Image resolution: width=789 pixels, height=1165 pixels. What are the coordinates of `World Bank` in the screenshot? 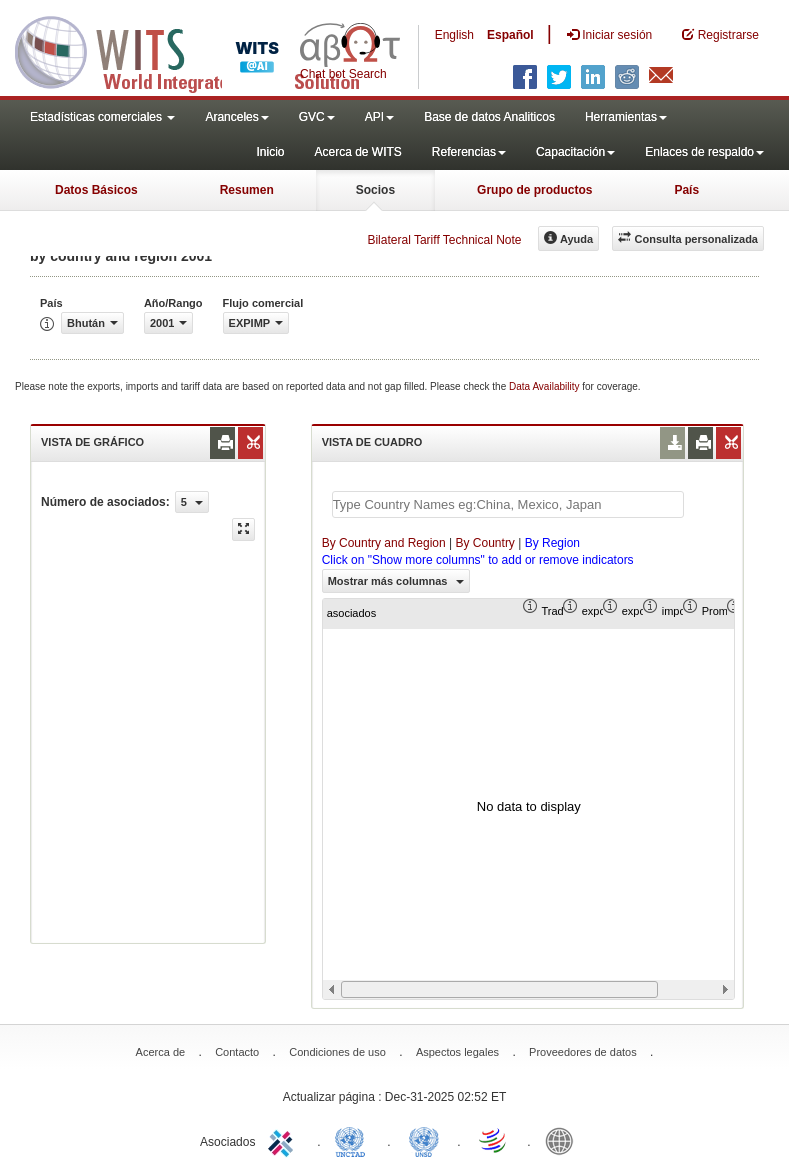 It's located at (564, 1140).